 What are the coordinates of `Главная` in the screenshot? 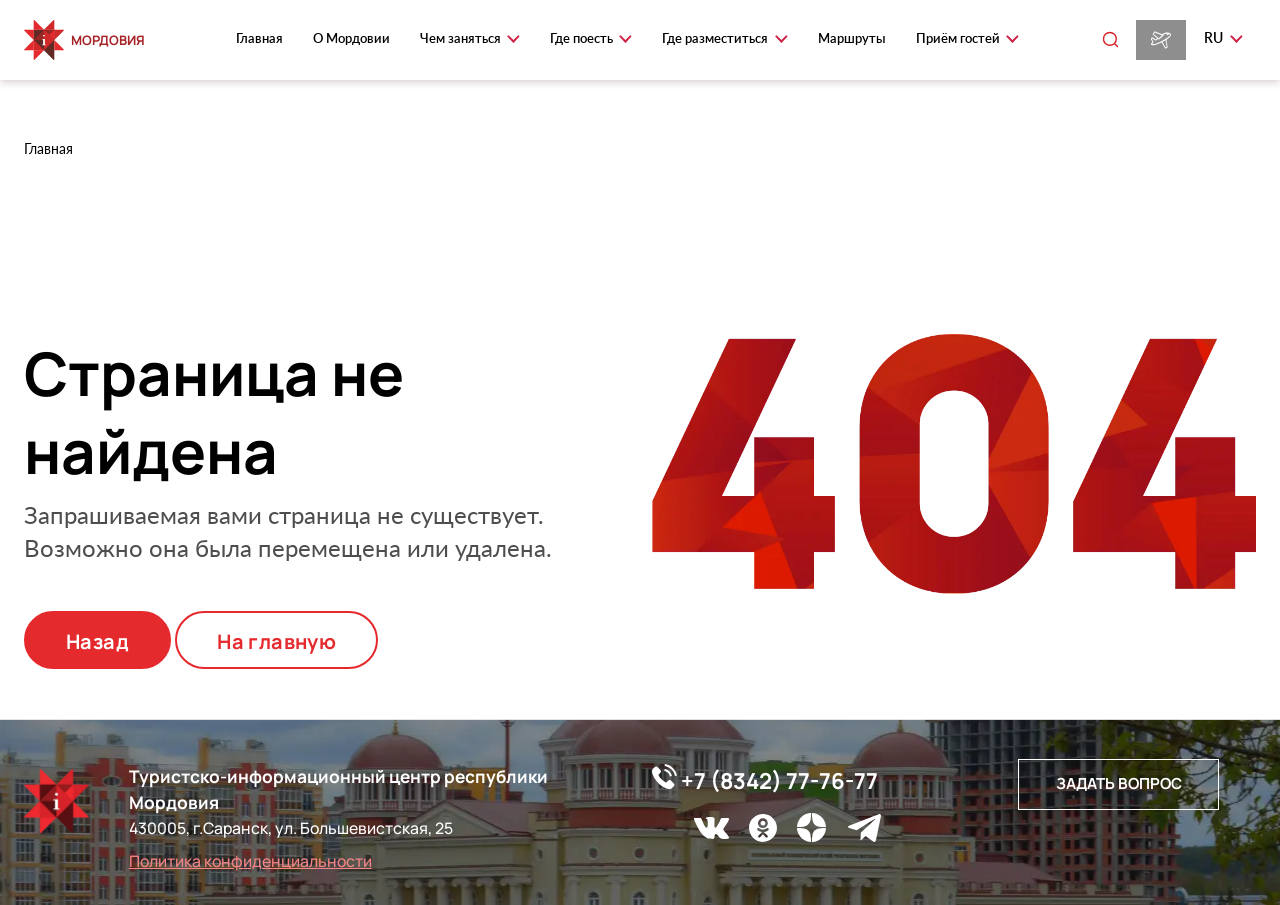 It's located at (259, 38).